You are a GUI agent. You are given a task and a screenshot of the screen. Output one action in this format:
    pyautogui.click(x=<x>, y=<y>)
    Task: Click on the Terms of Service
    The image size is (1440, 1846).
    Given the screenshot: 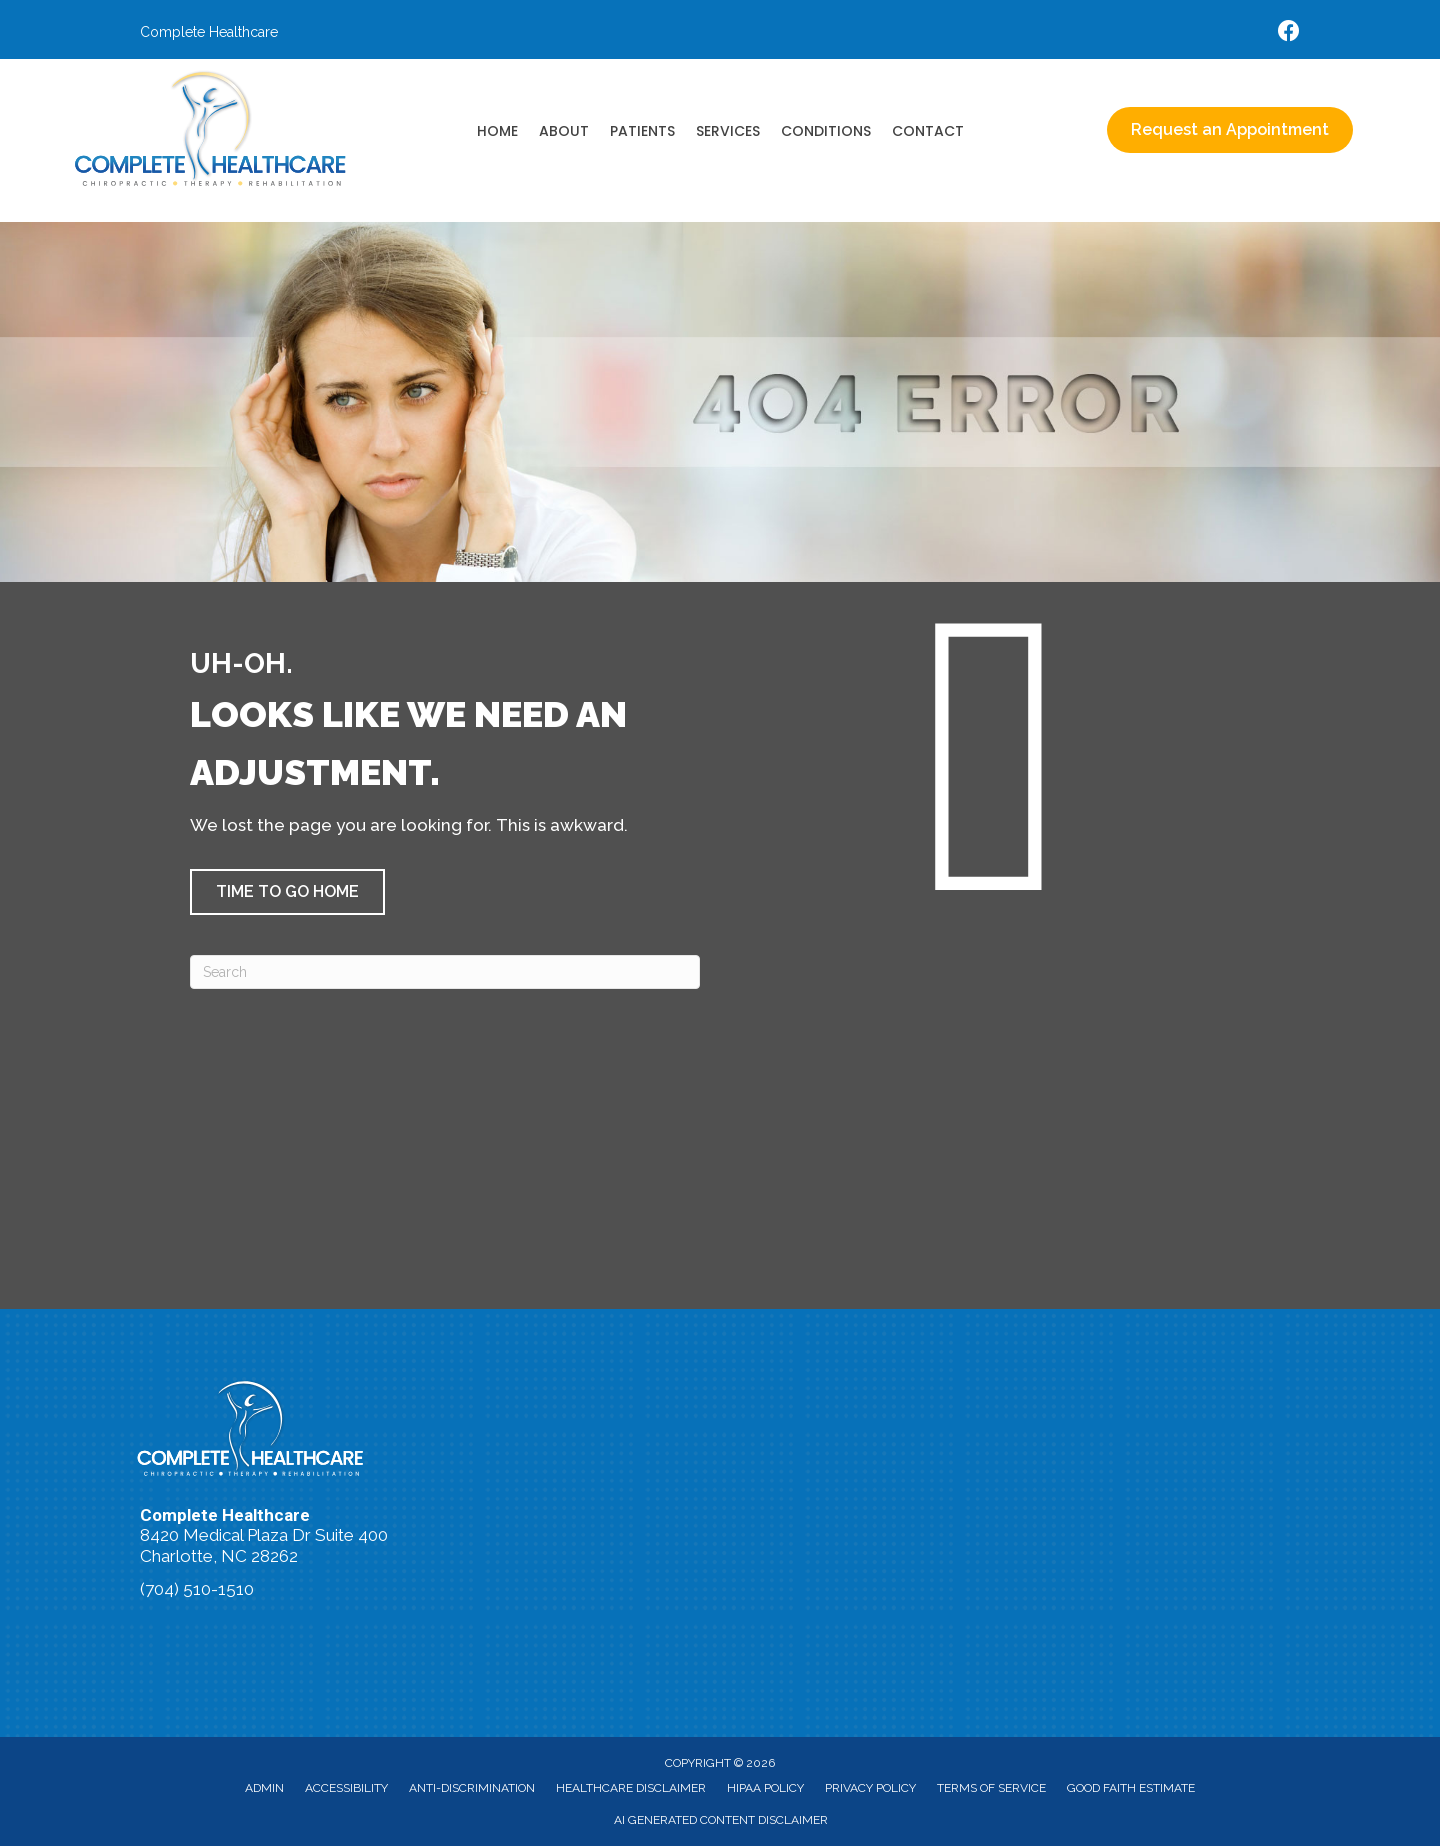 What is the action you would take?
    pyautogui.click(x=991, y=1788)
    